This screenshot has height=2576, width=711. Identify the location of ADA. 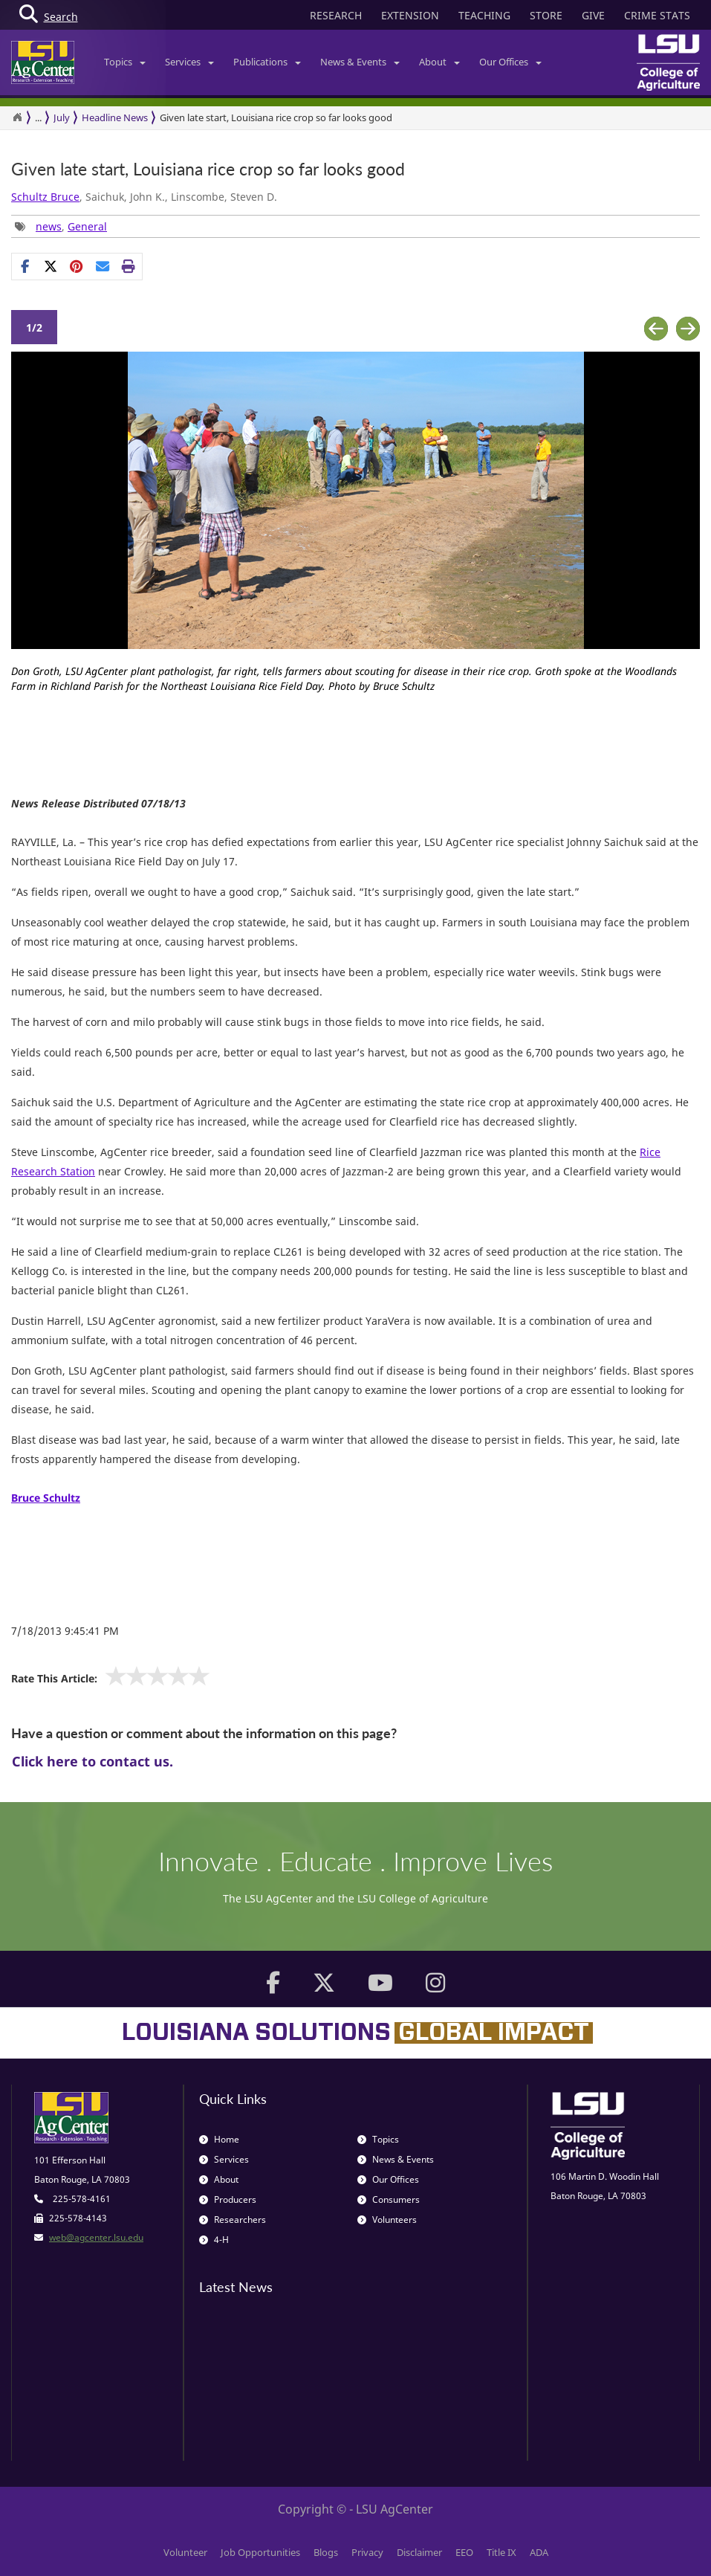
(539, 2552).